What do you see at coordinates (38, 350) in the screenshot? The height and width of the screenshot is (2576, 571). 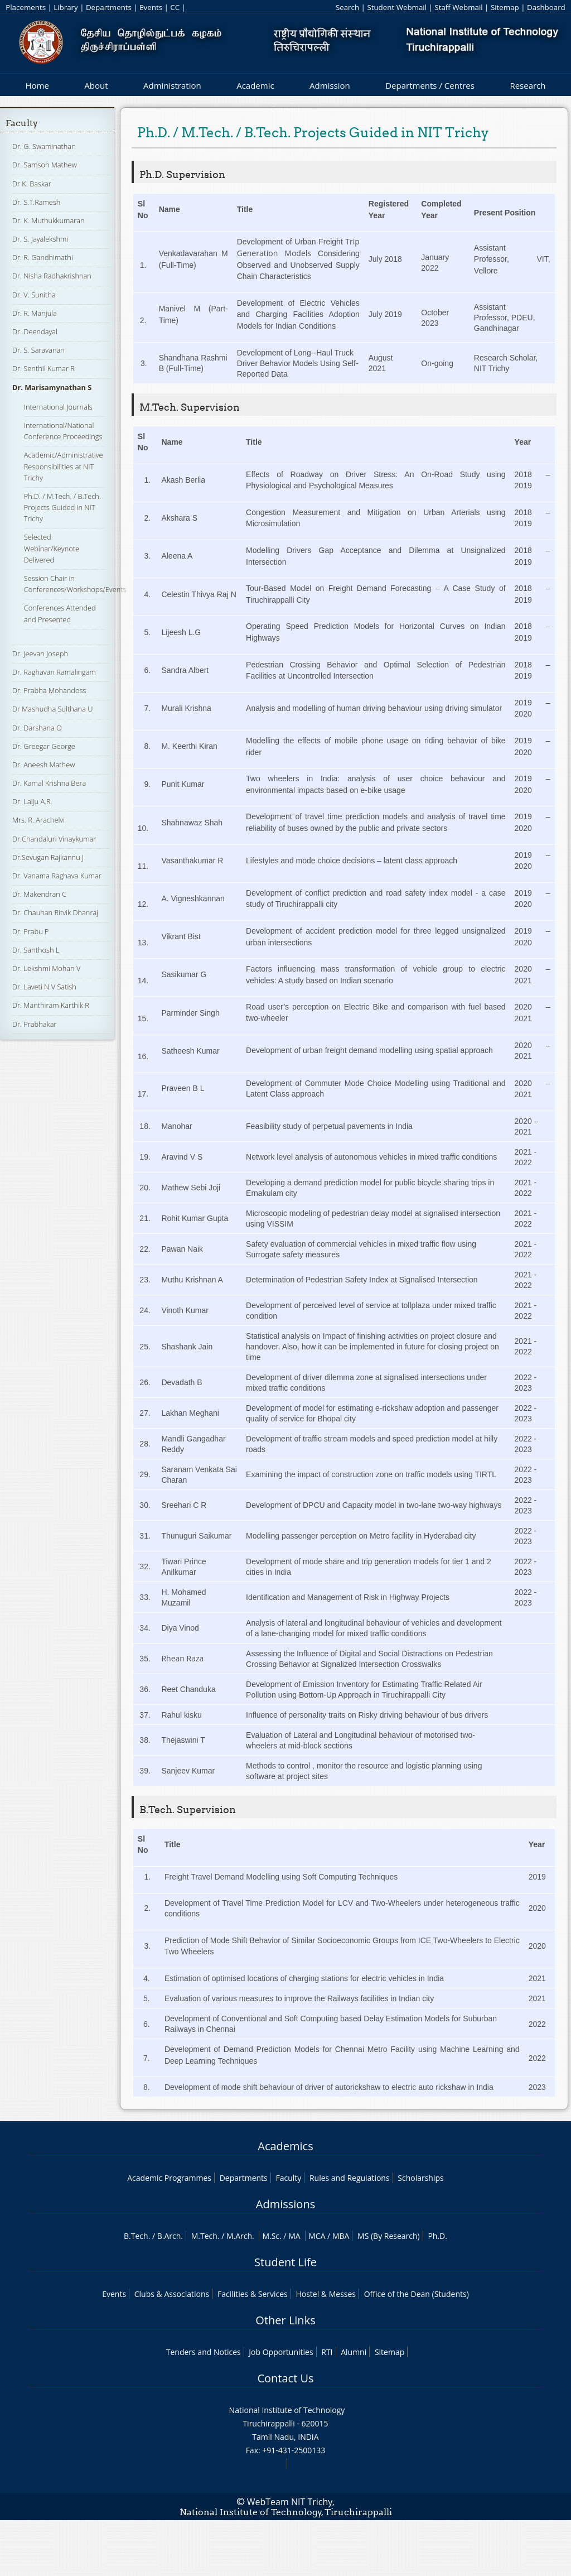 I see `Dr. S. Saravanan` at bounding box center [38, 350].